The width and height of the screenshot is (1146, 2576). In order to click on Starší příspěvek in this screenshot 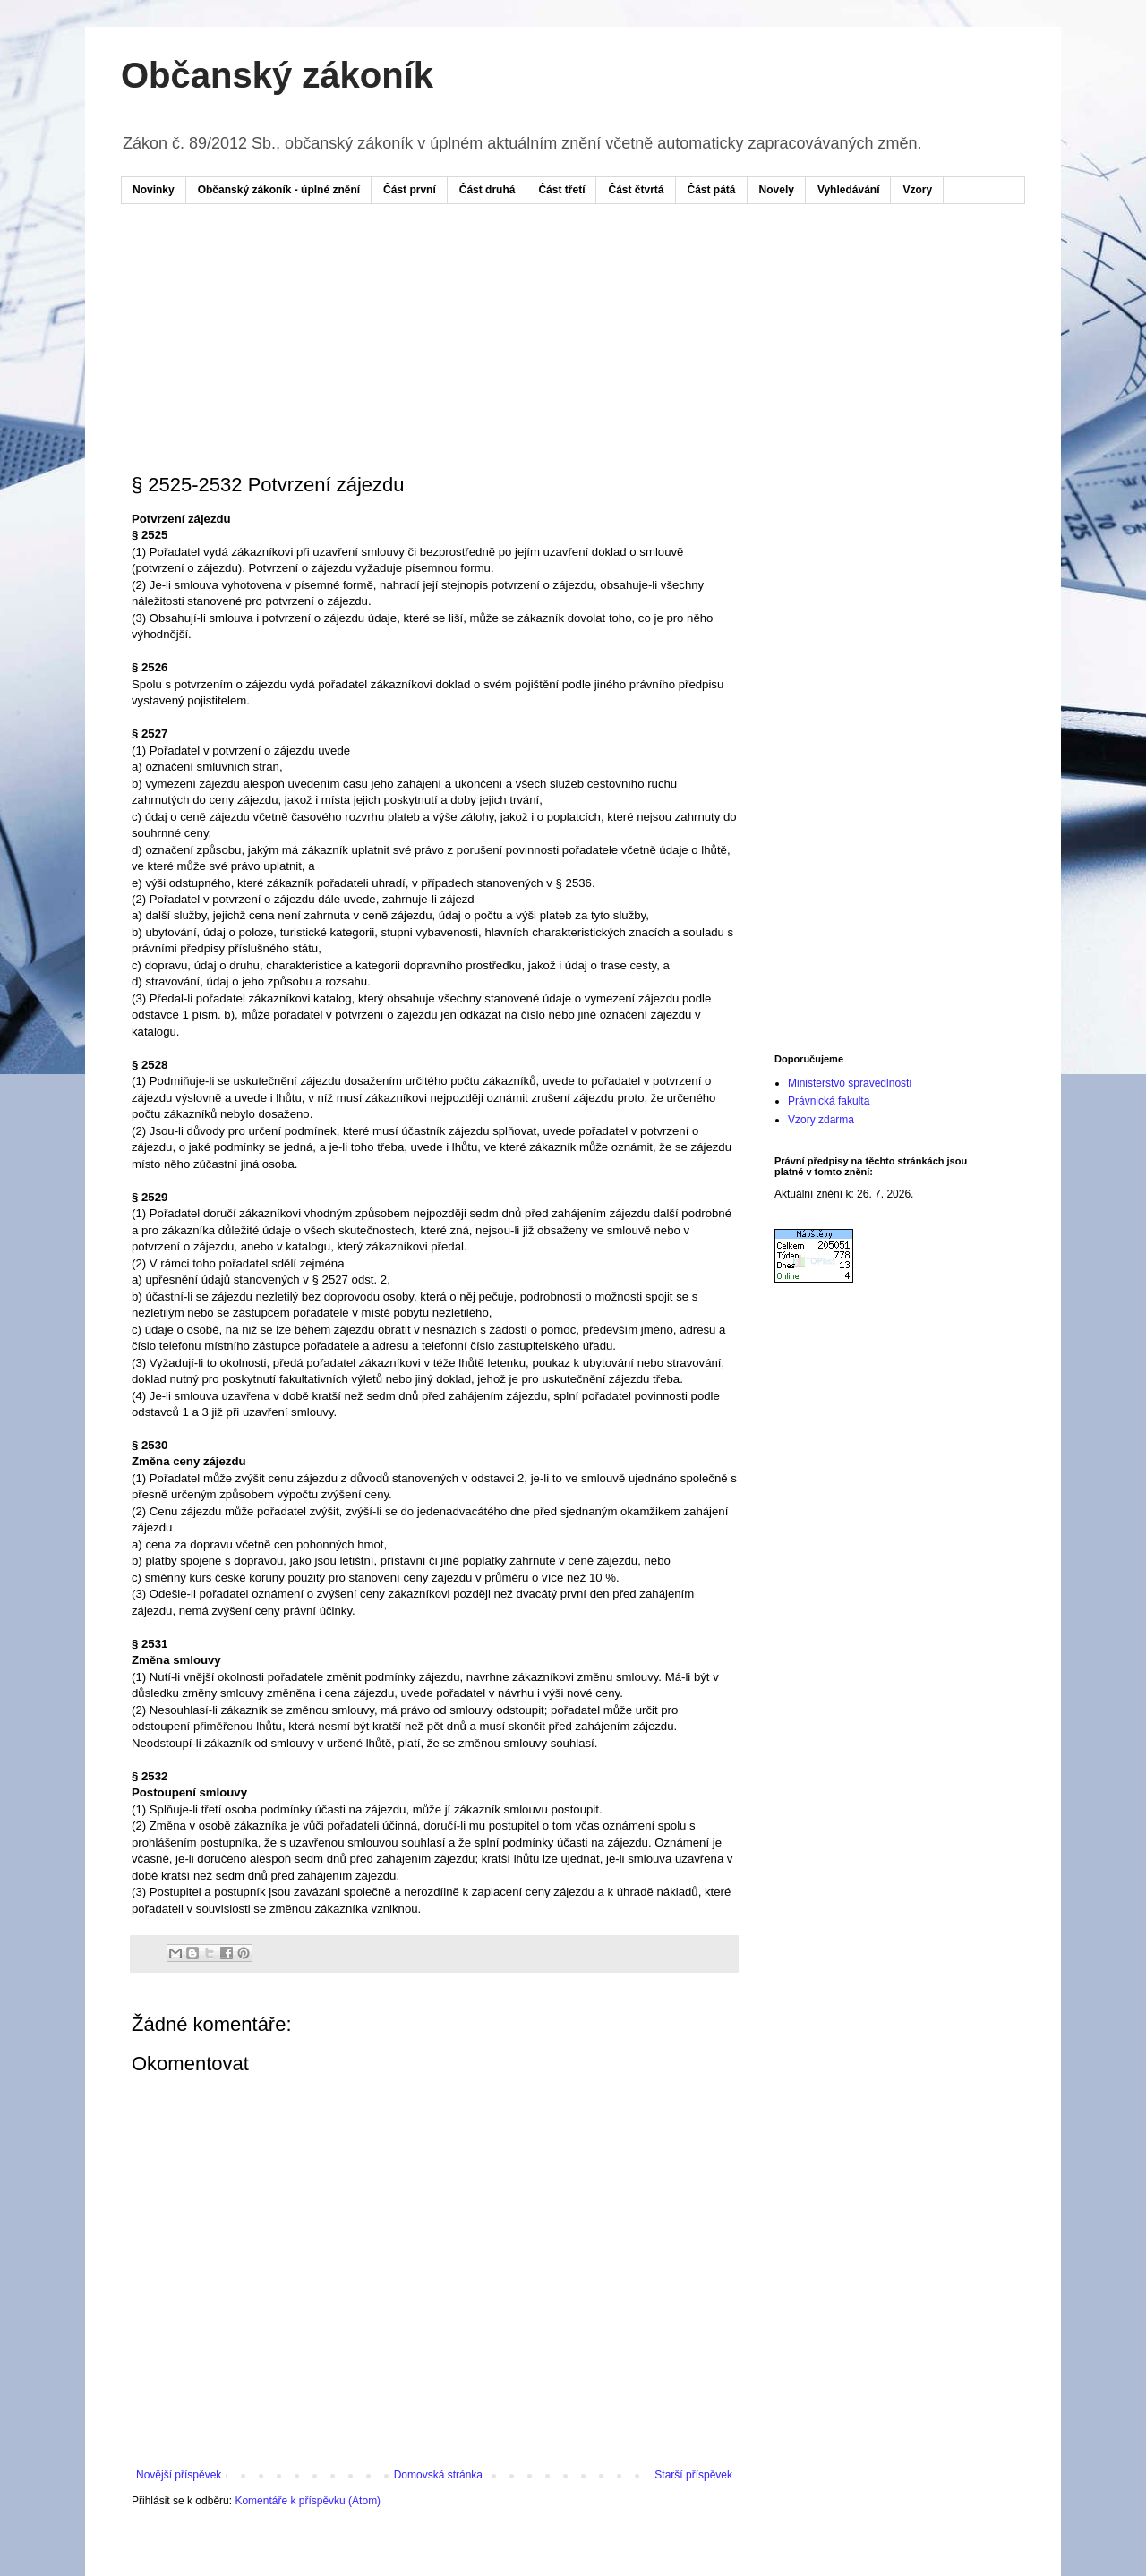, I will do `click(693, 2475)`.